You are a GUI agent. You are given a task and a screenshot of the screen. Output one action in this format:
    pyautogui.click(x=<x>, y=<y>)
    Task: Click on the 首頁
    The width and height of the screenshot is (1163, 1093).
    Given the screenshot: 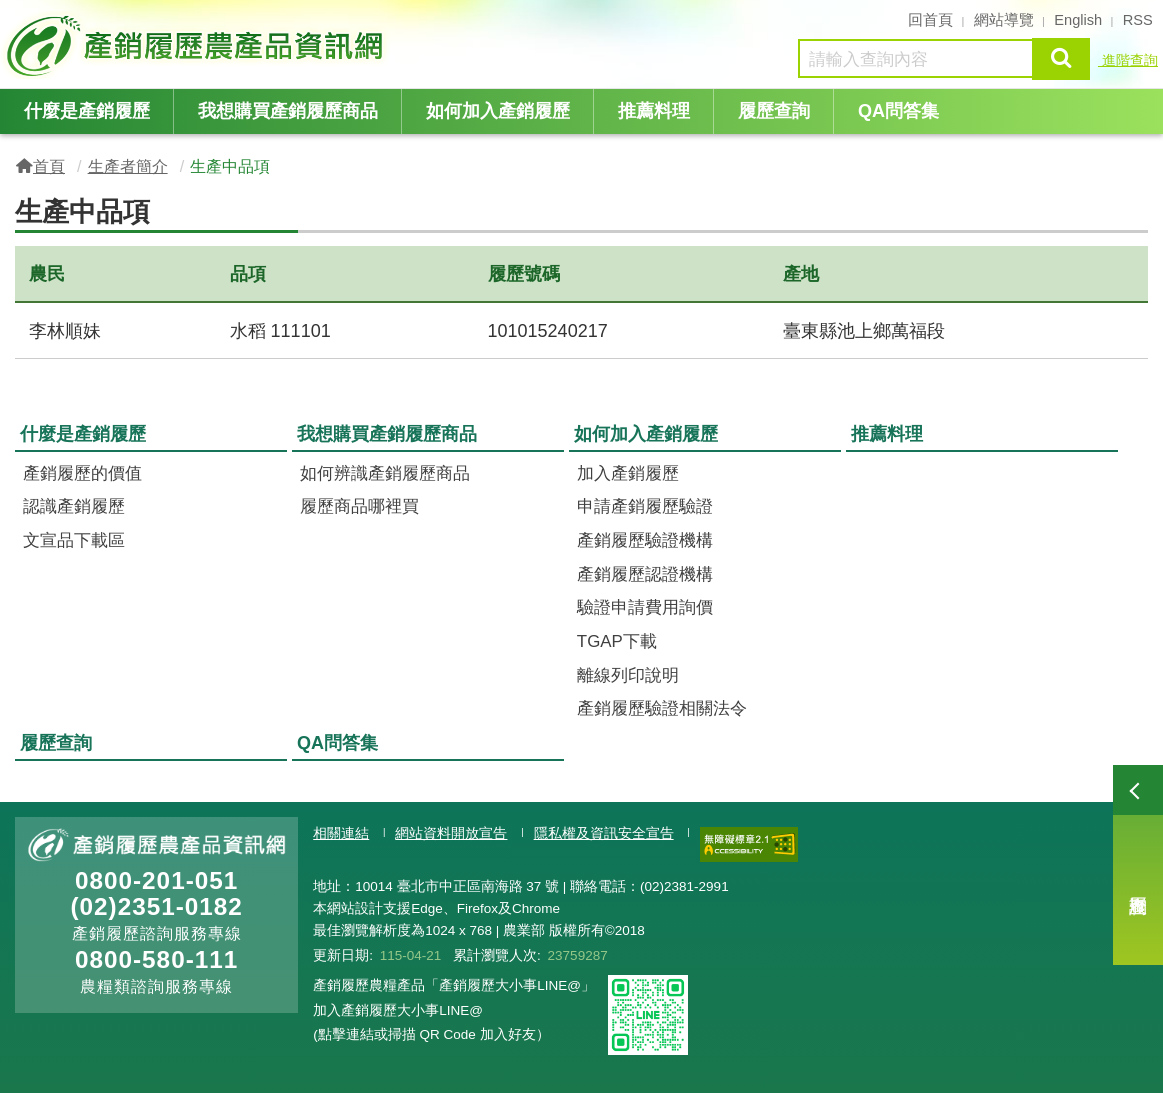 What is the action you would take?
    pyautogui.click(x=49, y=166)
    